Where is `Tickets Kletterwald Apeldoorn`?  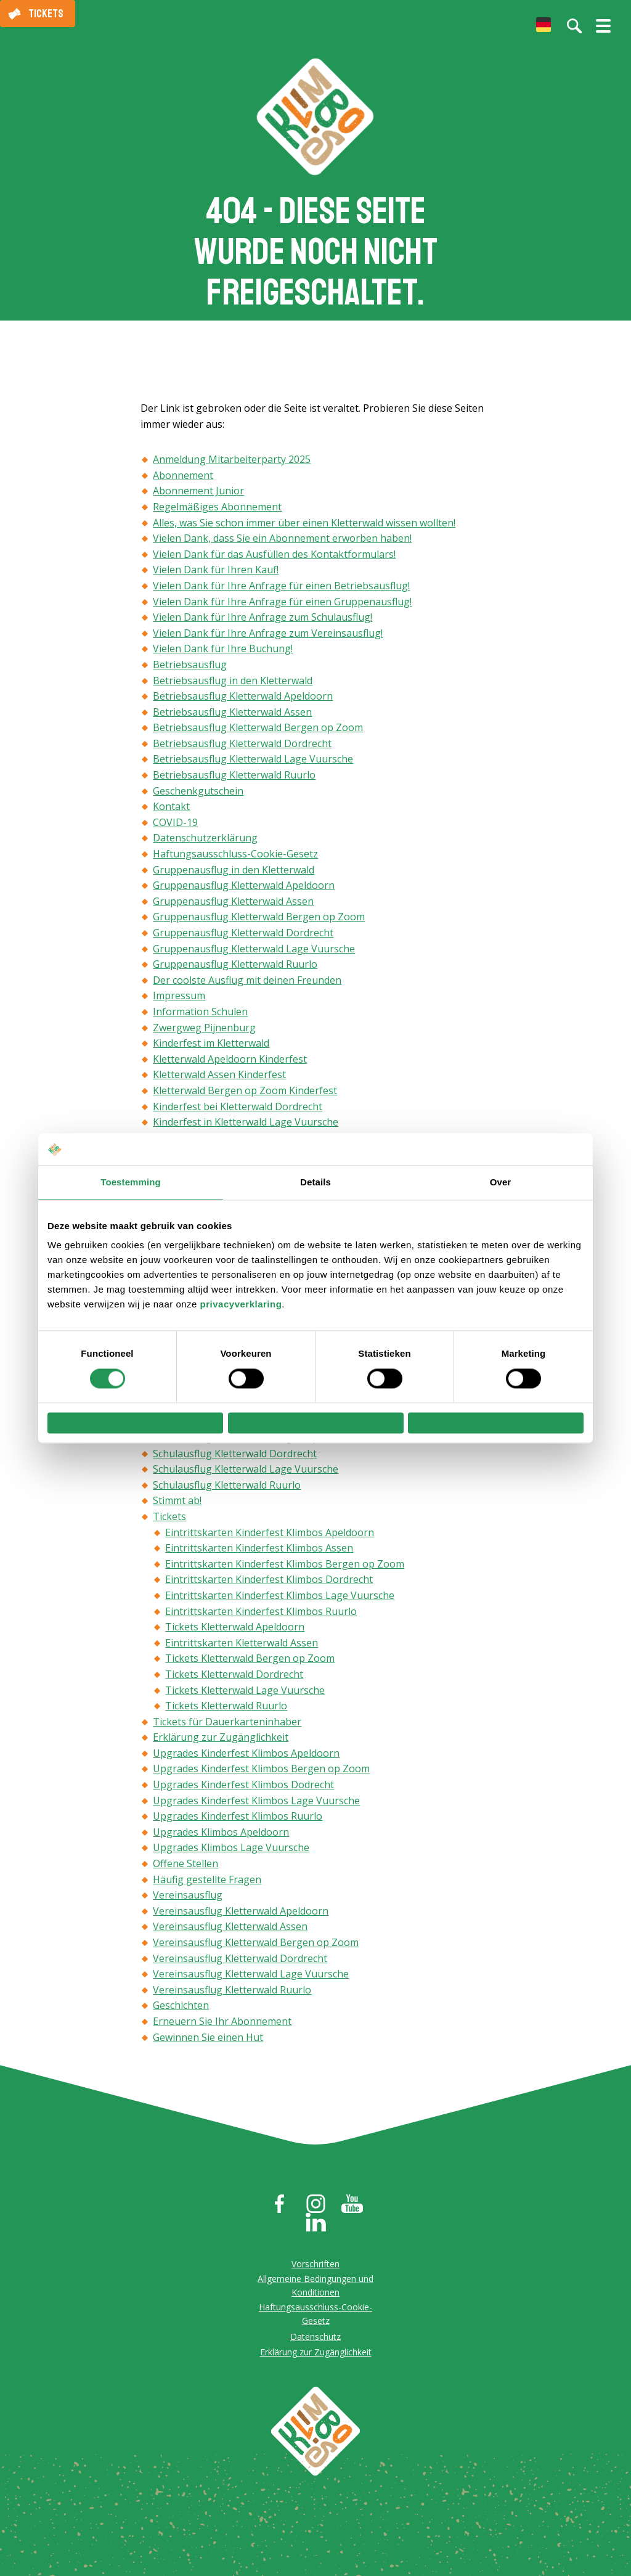
Tickets Kletterwald Apeldoorn is located at coordinates (234, 1632).